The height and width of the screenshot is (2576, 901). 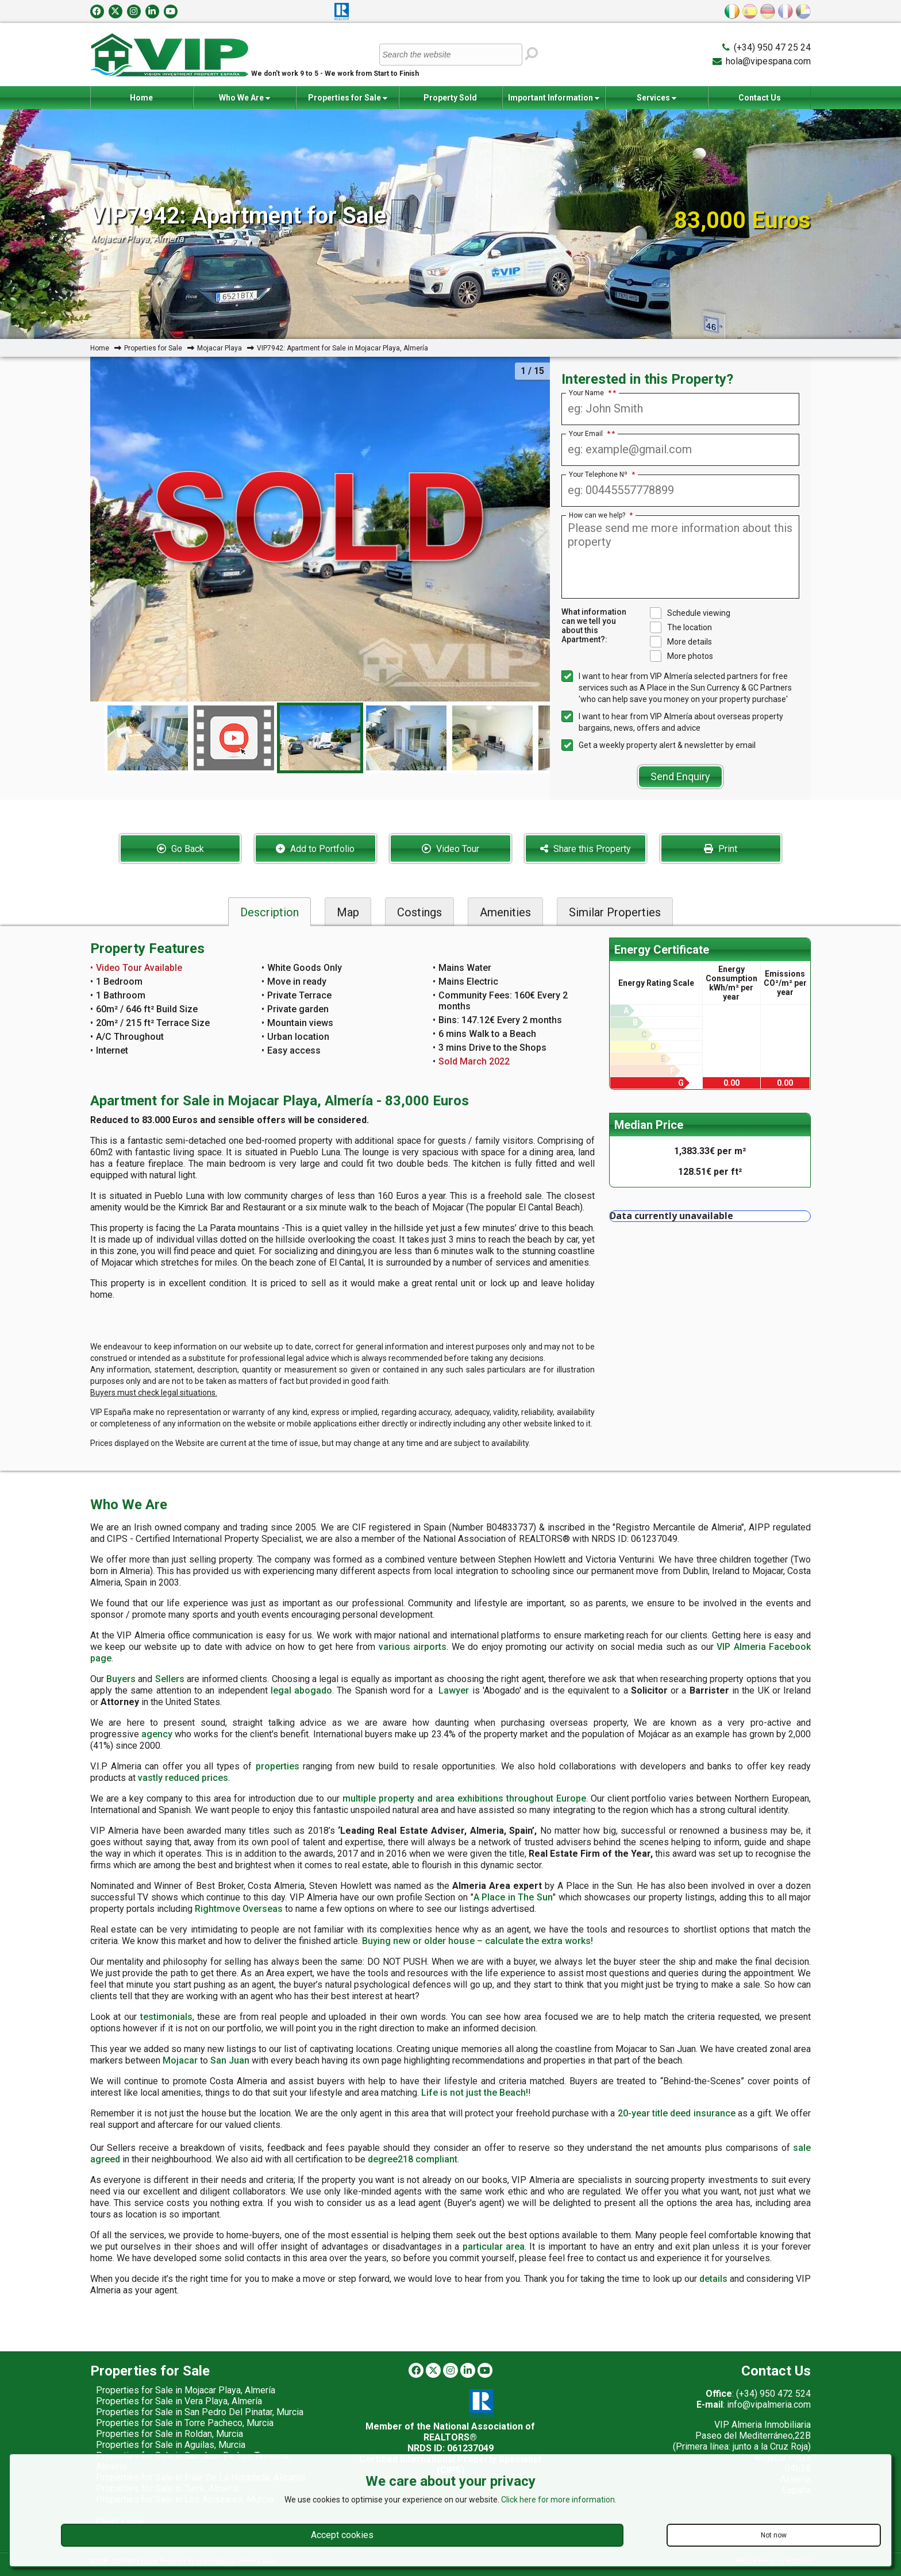 I want to click on Mojacar, so click(x=180, y=2060).